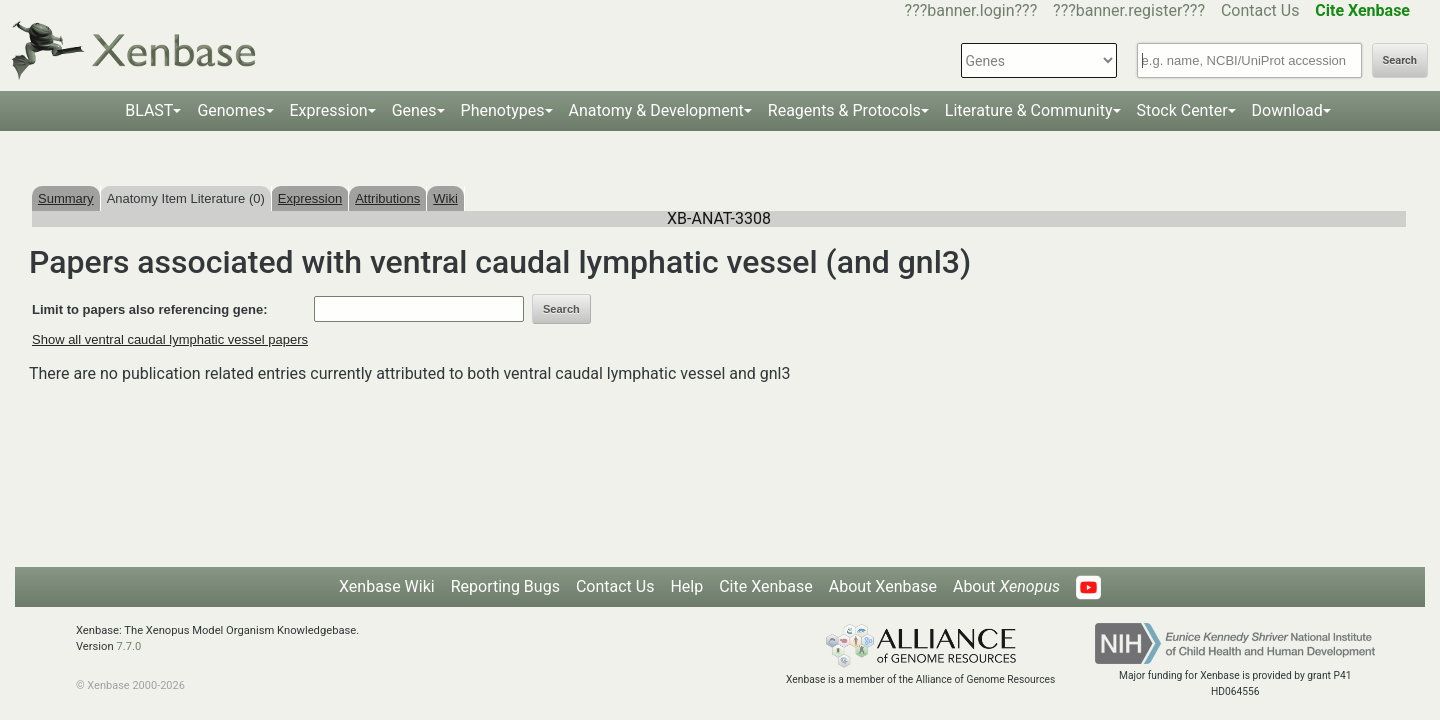 Image resolution: width=1440 pixels, height=720 pixels. I want to click on Wiki, so click(445, 198).